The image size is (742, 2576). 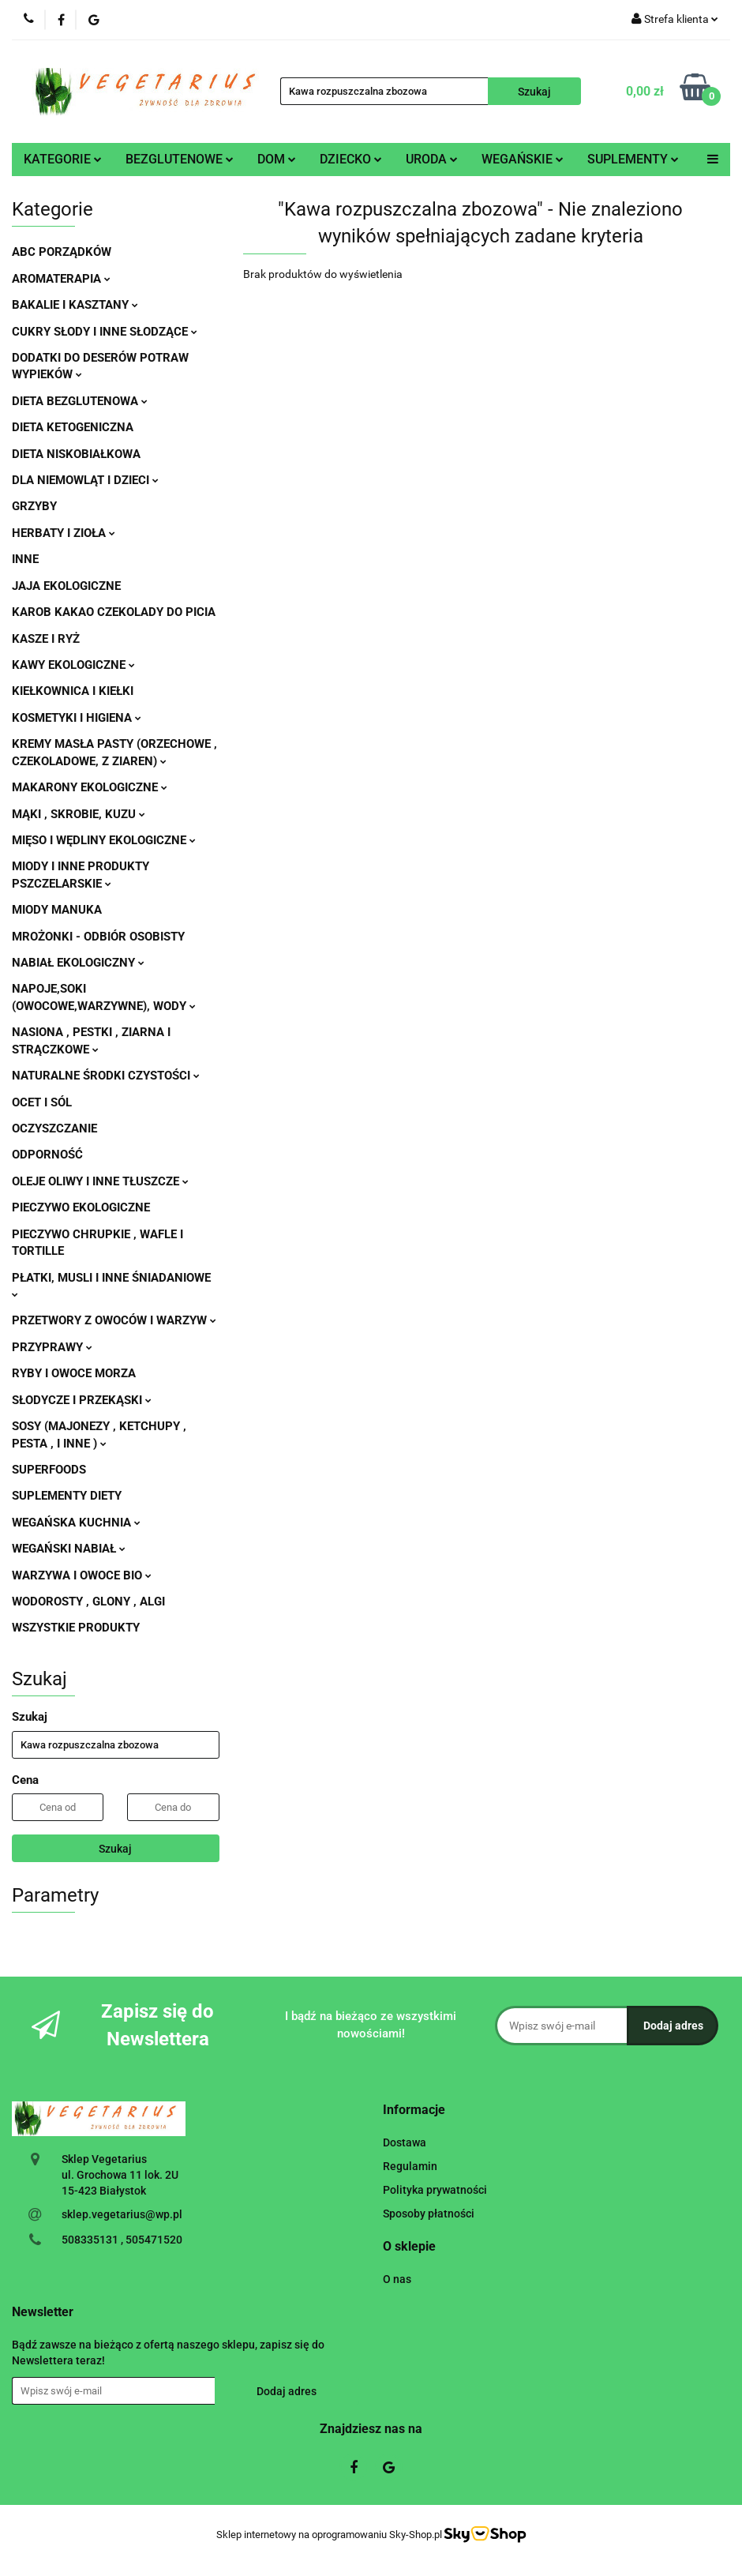 What do you see at coordinates (74, 1373) in the screenshot?
I see `RYBY I OWOCE MORZA` at bounding box center [74, 1373].